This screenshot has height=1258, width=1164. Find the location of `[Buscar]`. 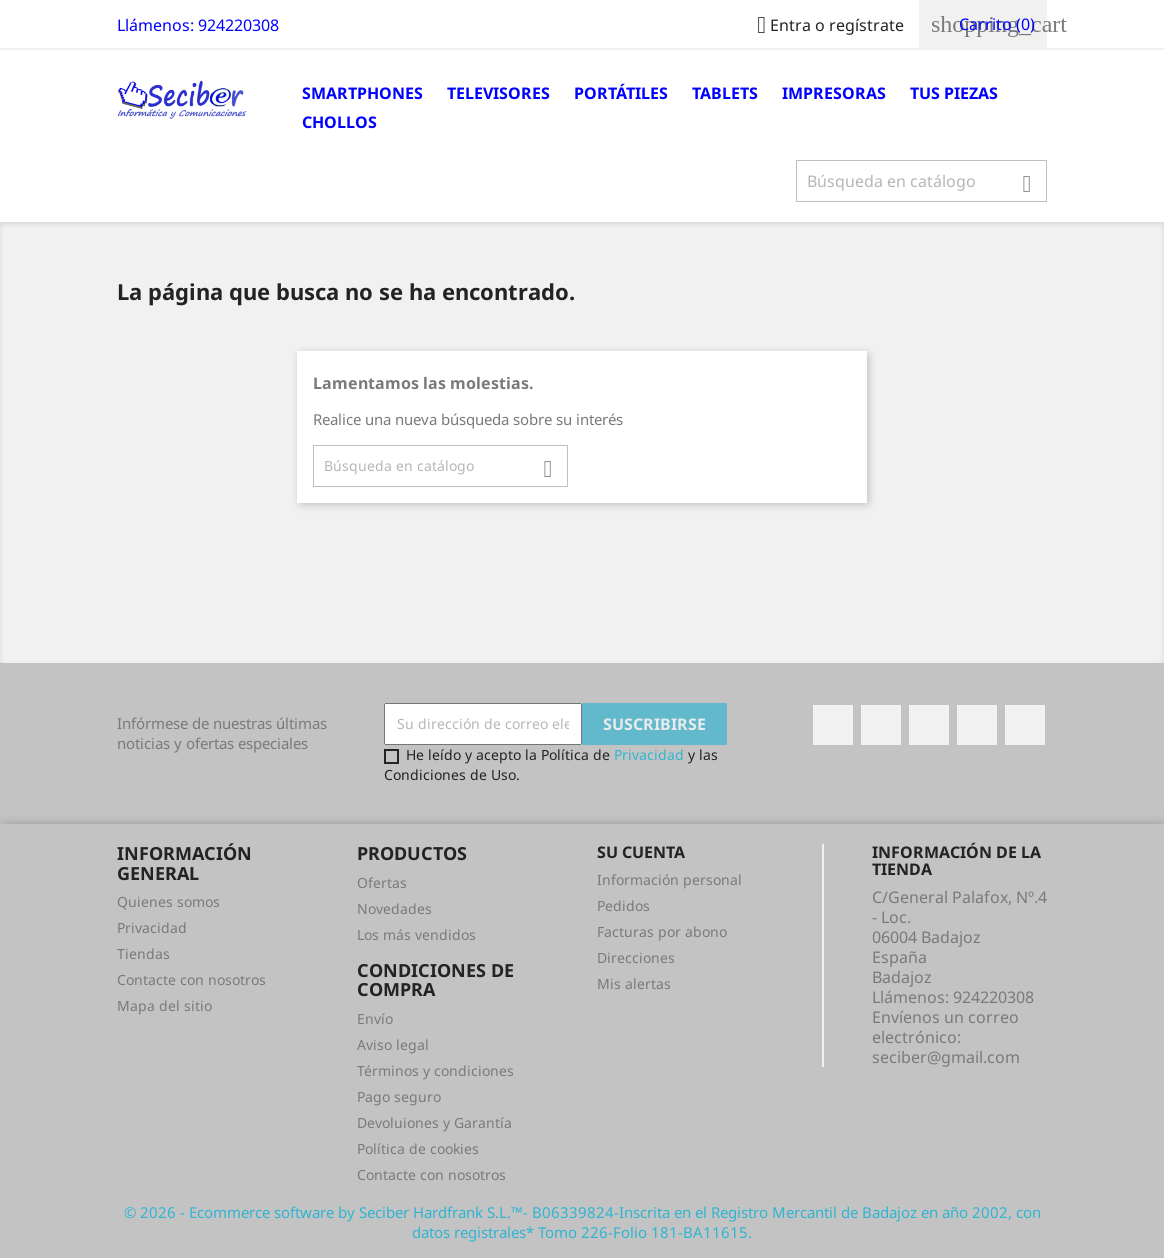

[Buscar] is located at coordinates (921, 181).